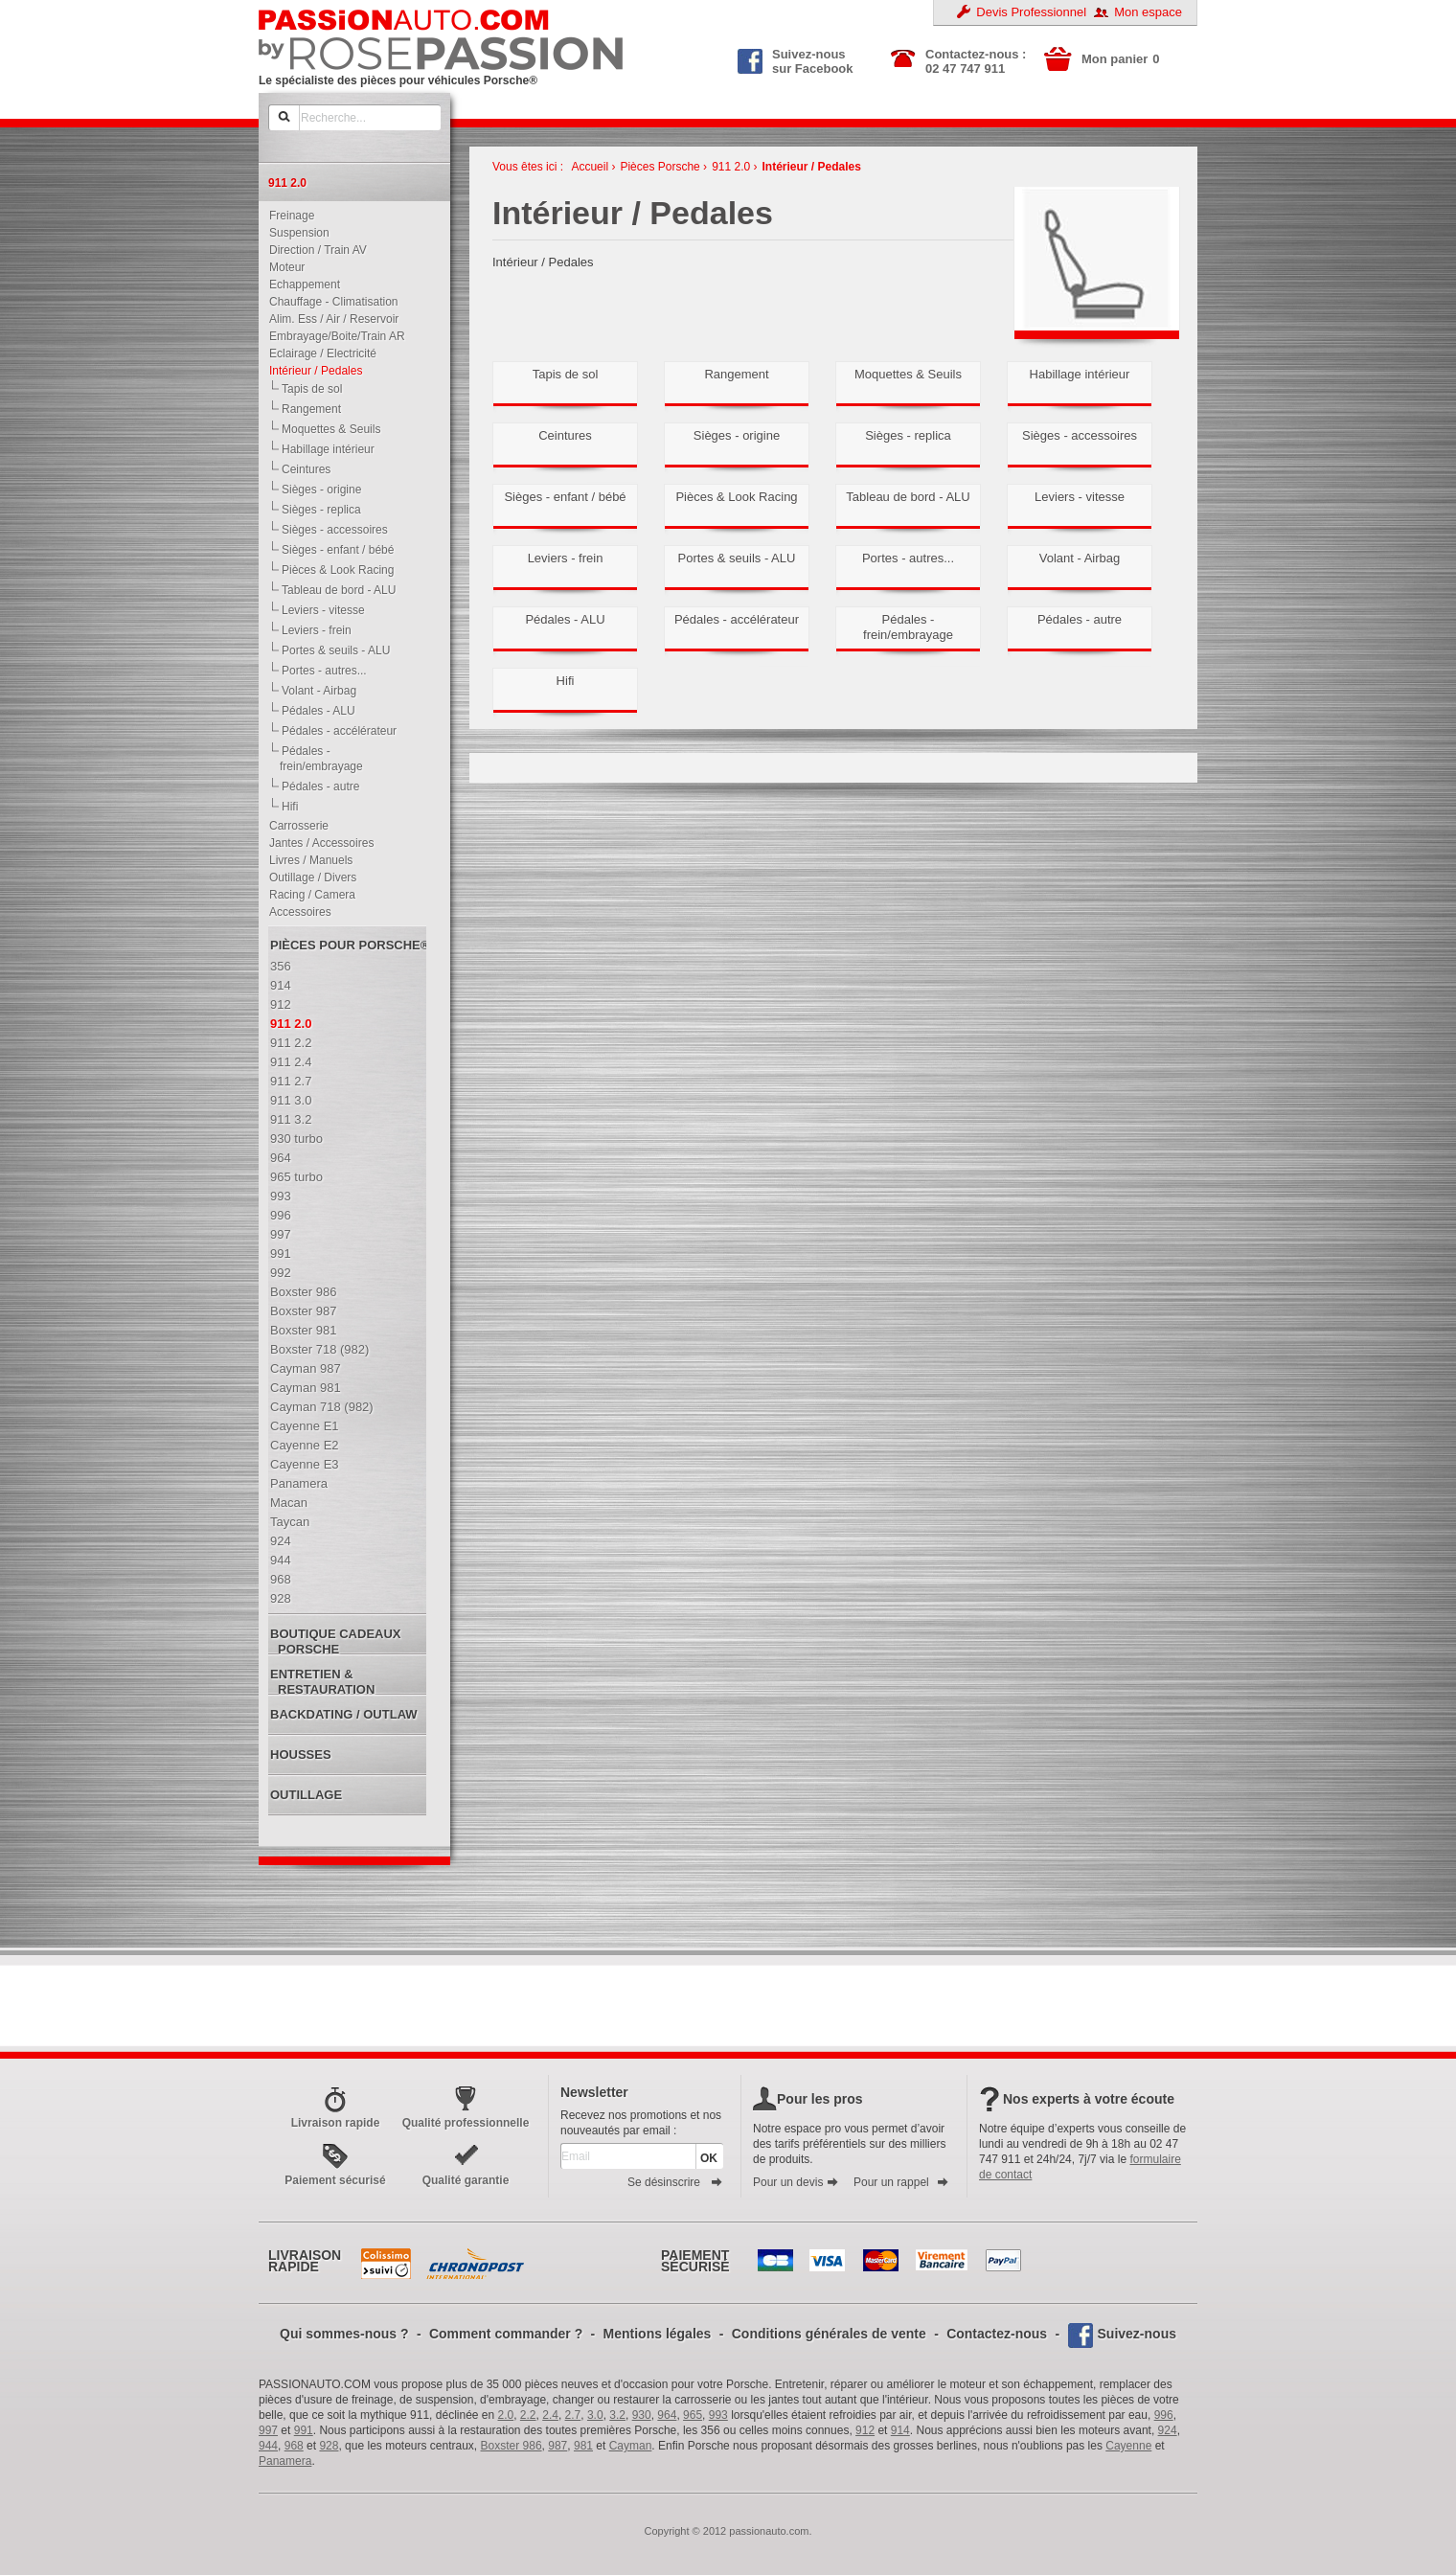 The image size is (1456, 2575). What do you see at coordinates (317, 843) in the screenshot?
I see `Jantes / Accessoires` at bounding box center [317, 843].